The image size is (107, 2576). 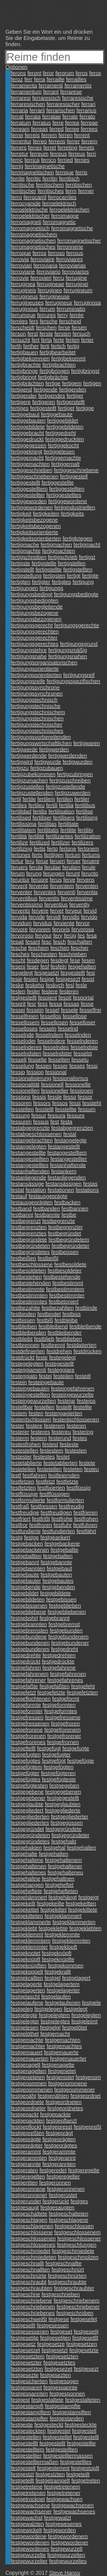 What do you see at coordinates (53, 855) in the screenshot?
I see `ferttigen` at bounding box center [53, 855].